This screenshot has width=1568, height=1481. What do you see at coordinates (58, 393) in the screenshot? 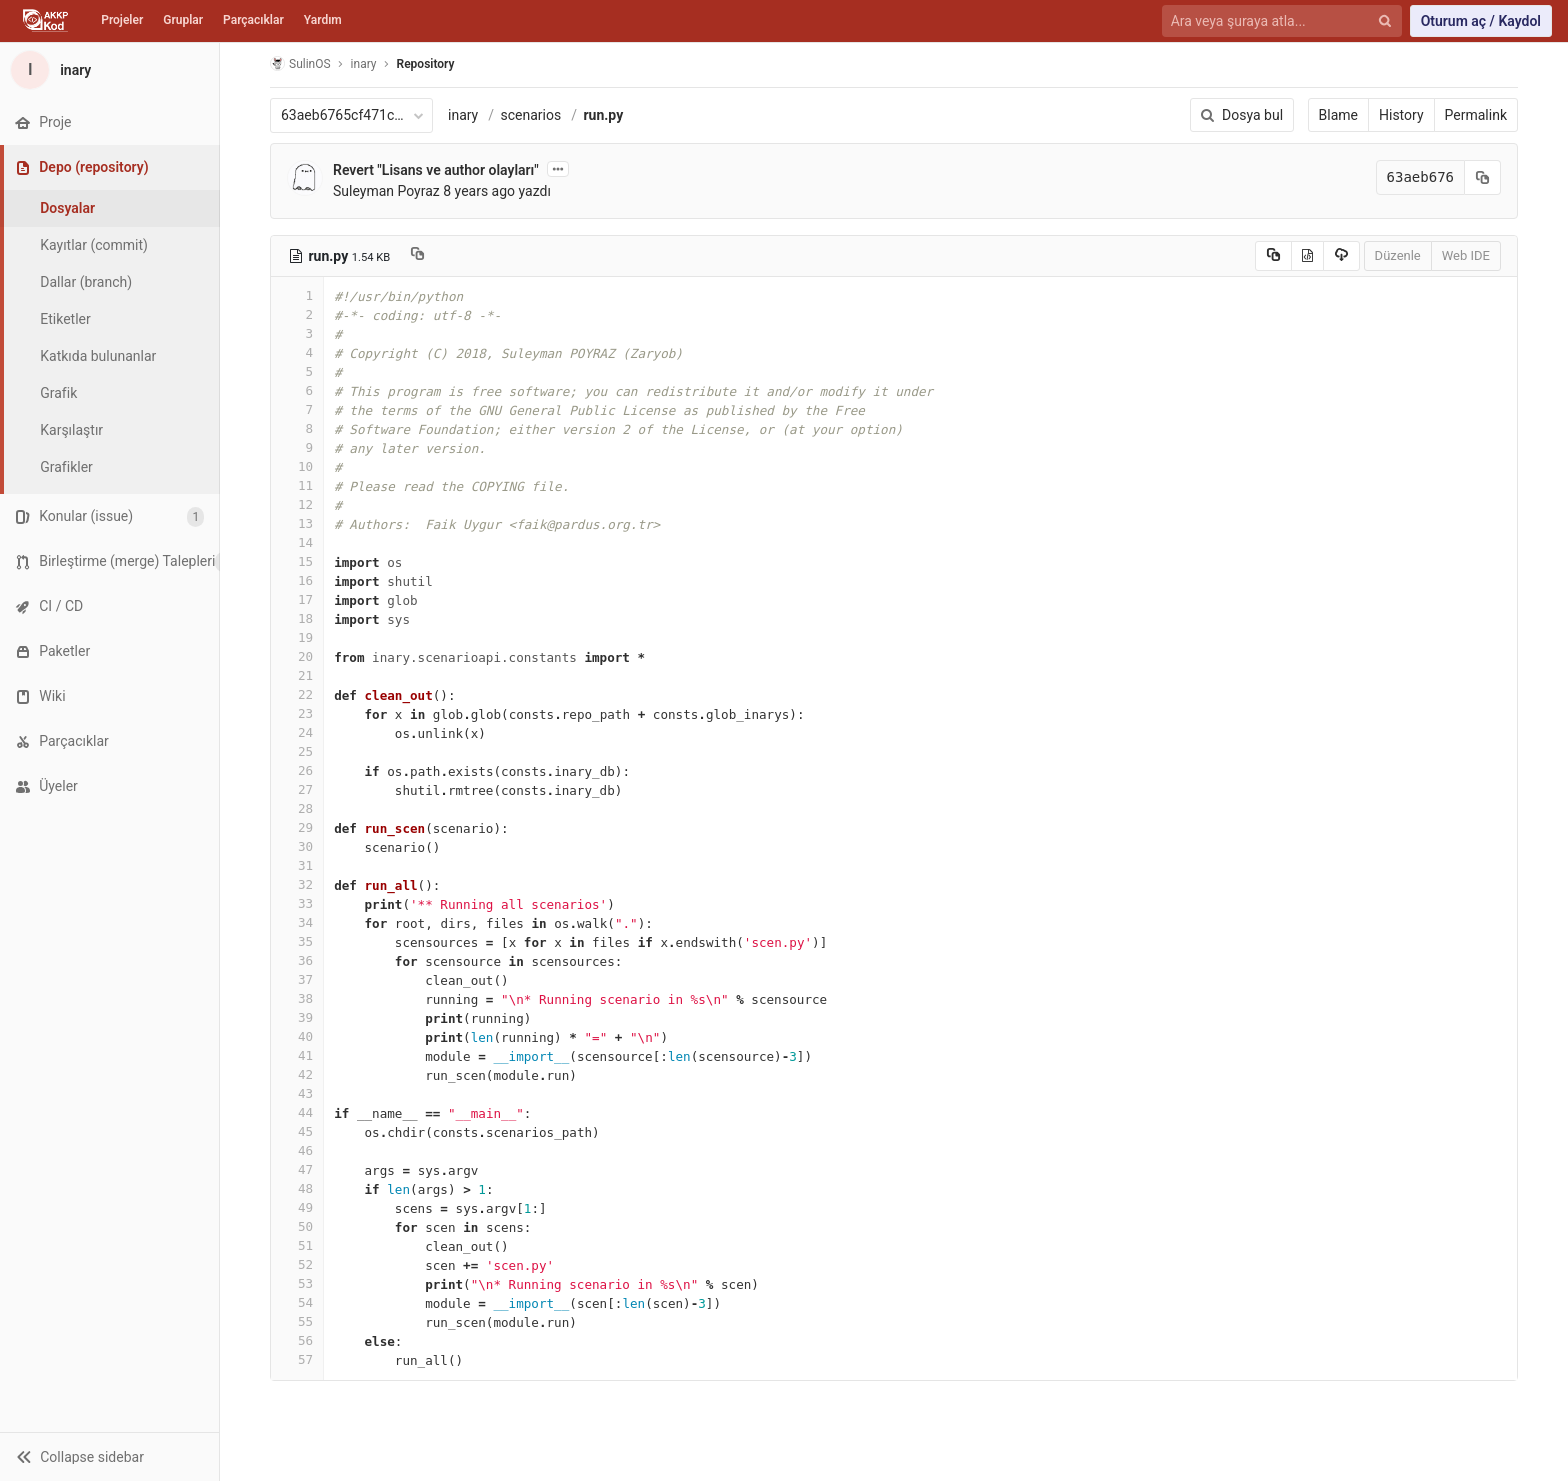
I see `Grafik` at bounding box center [58, 393].